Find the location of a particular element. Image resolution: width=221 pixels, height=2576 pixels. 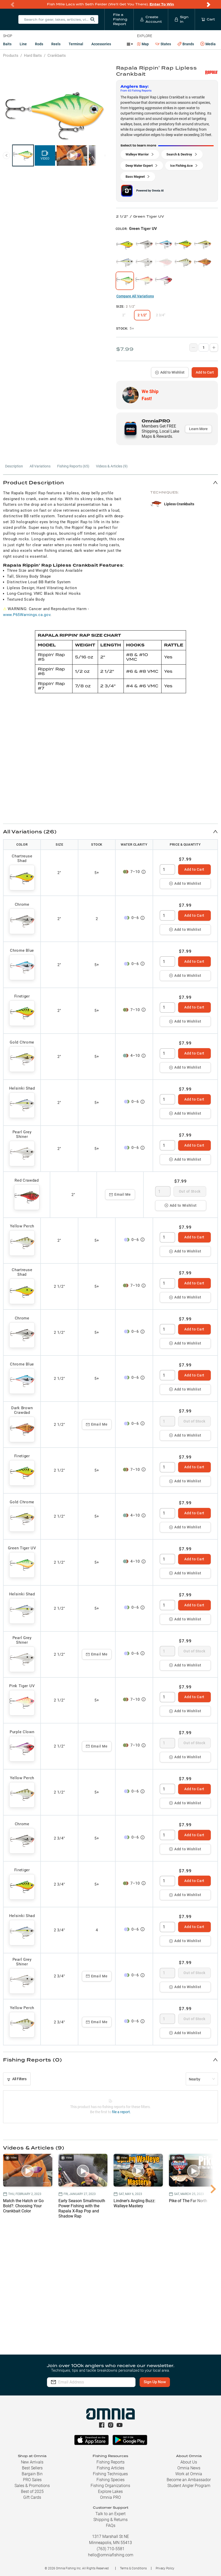

Terms & Conditions is located at coordinates (133, 2568).